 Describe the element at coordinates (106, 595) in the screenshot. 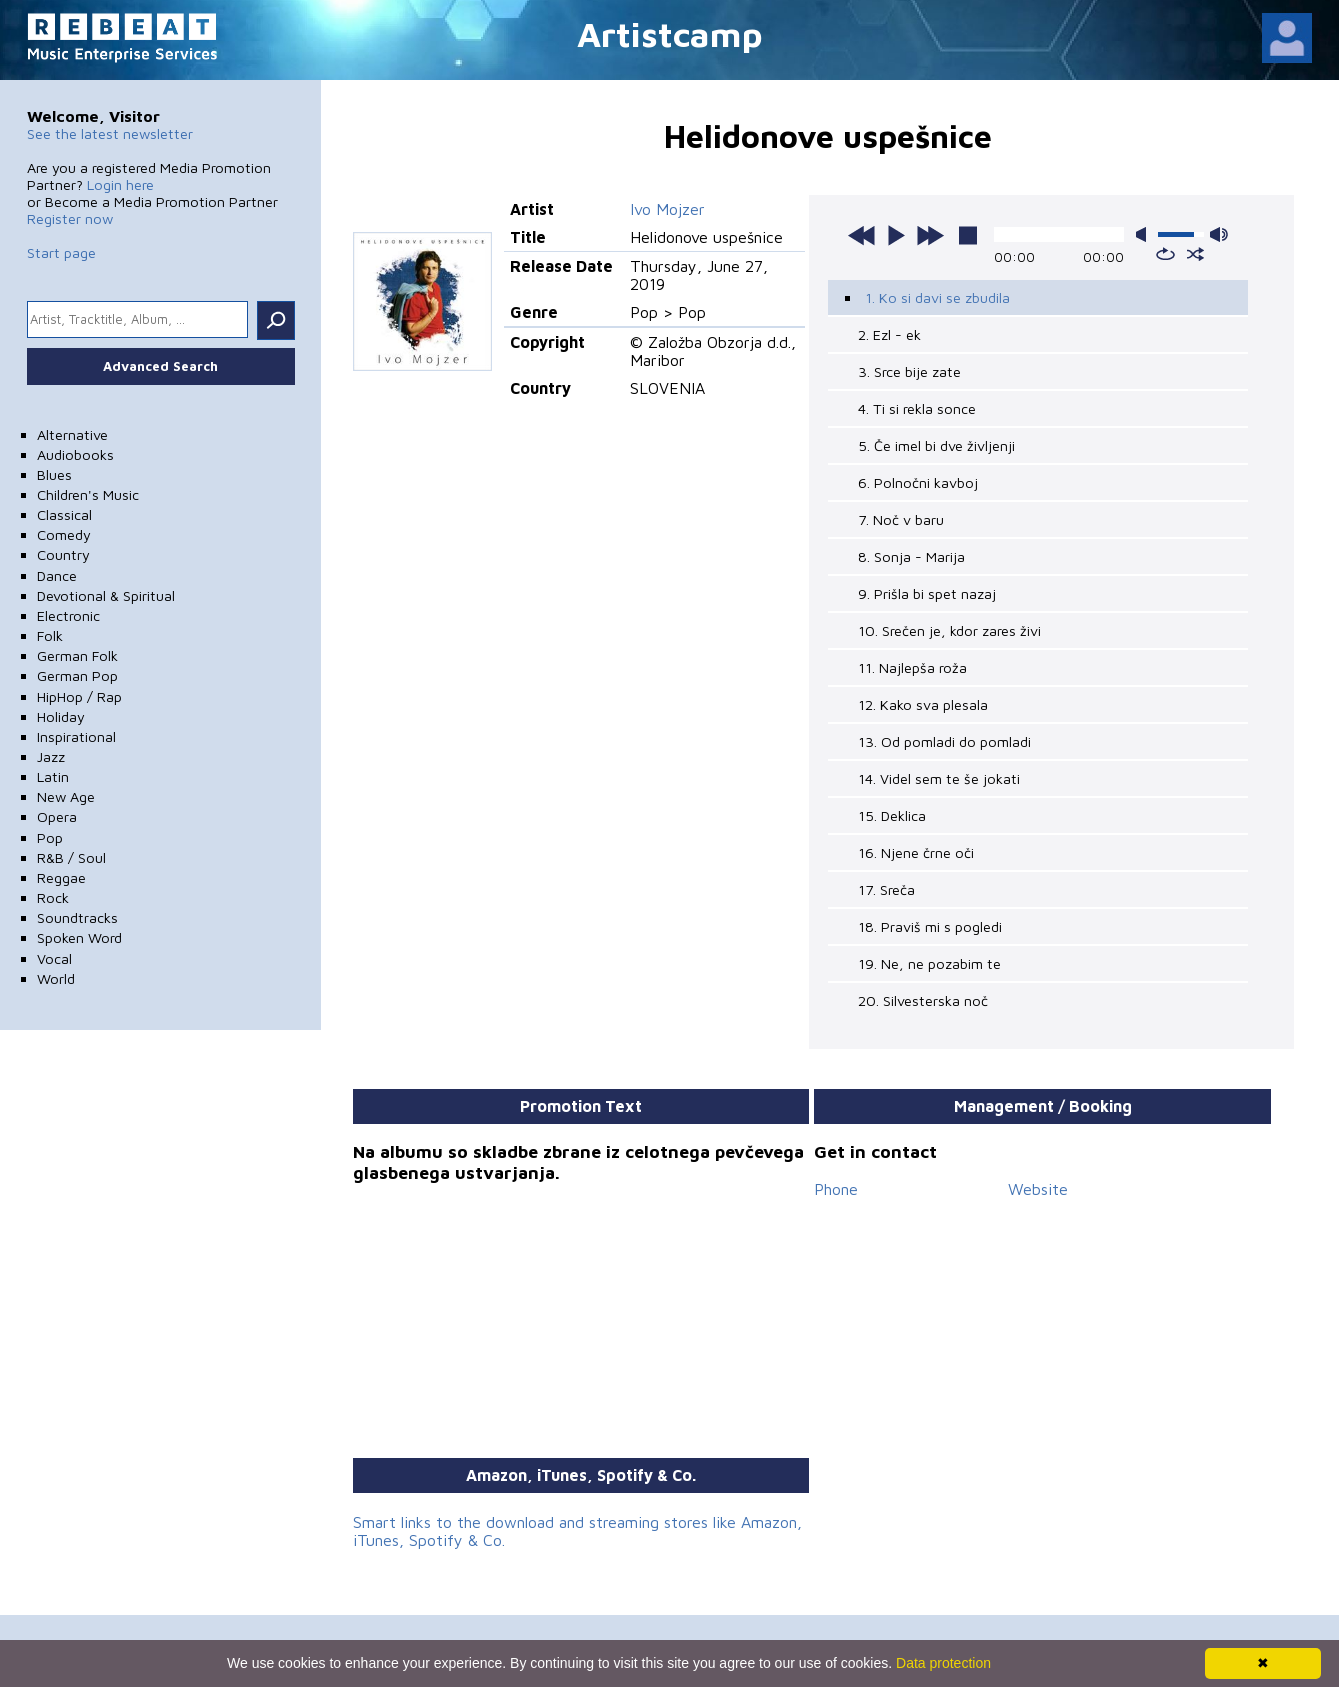

I see `Devotional & Spiritual` at that location.